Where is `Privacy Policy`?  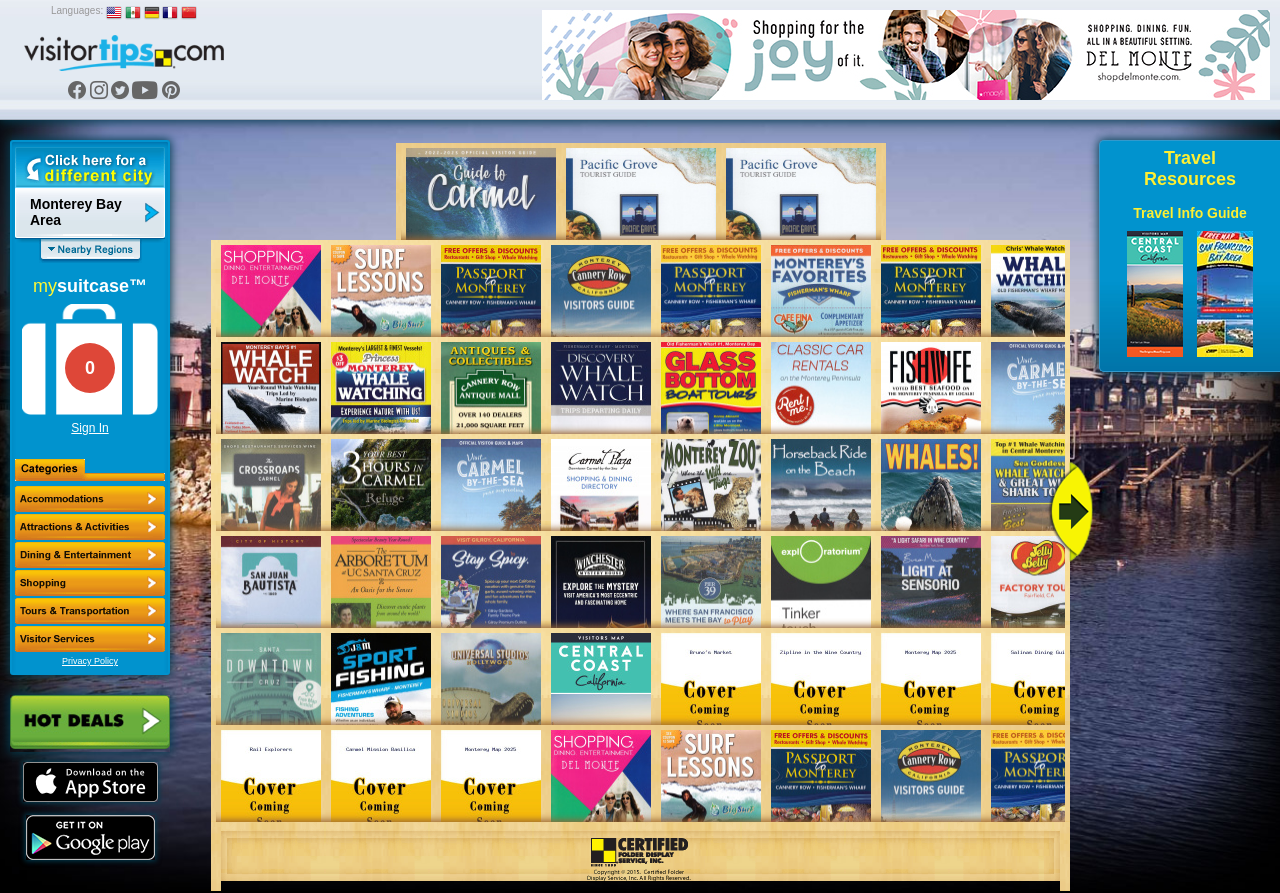 Privacy Policy is located at coordinates (90, 661).